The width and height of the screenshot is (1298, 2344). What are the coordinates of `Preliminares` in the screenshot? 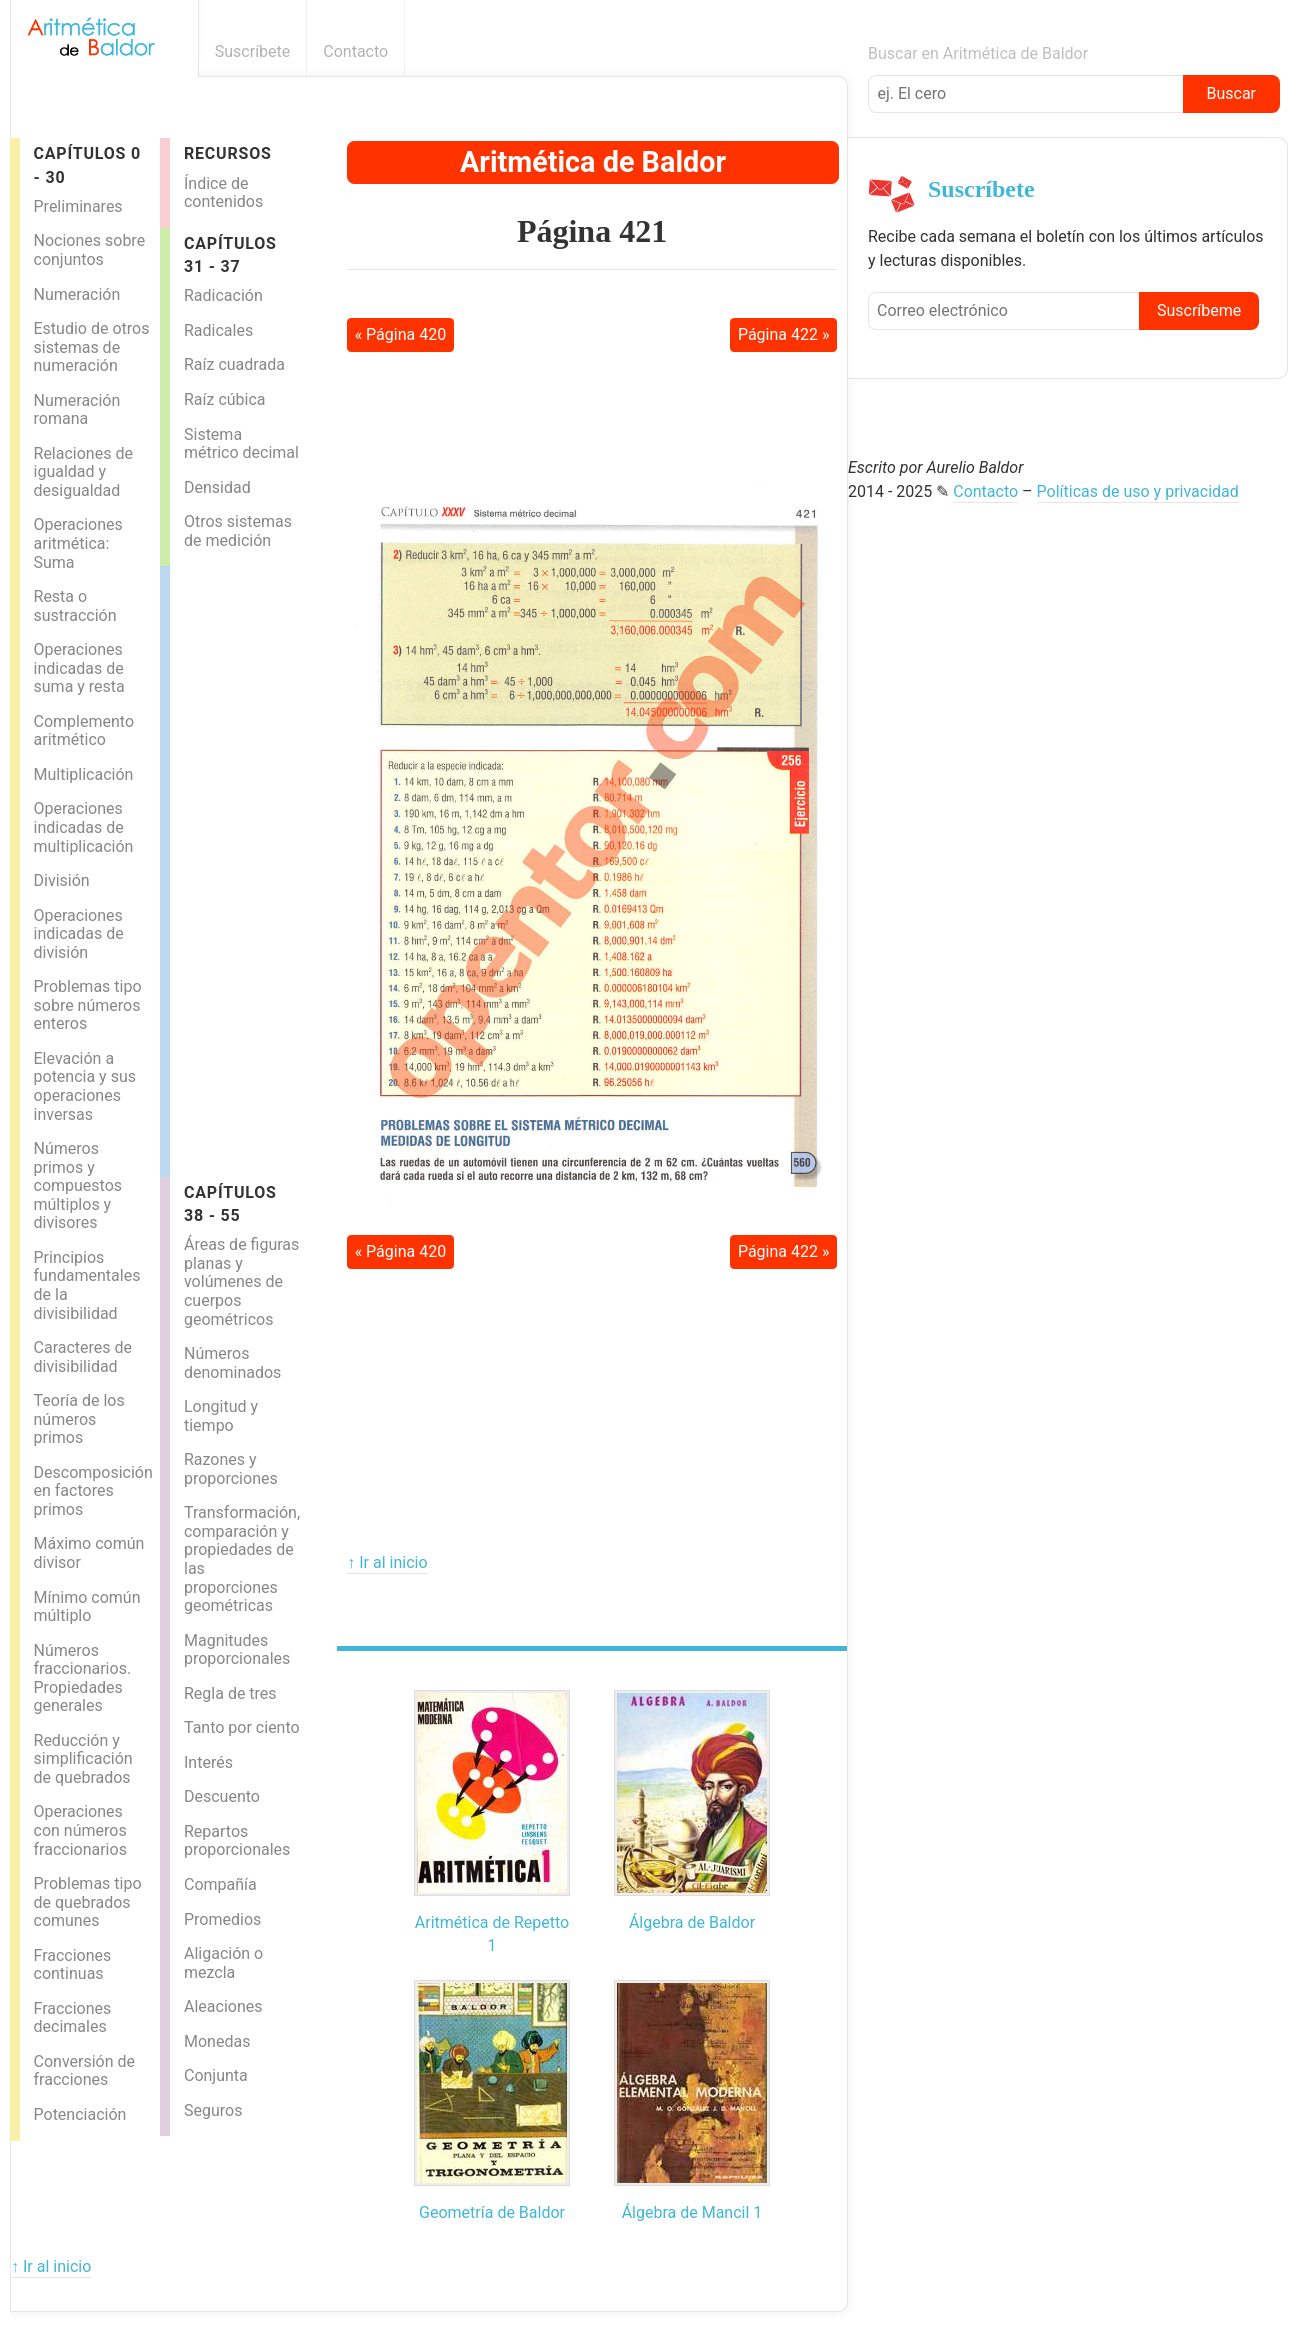 It's located at (78, 206).